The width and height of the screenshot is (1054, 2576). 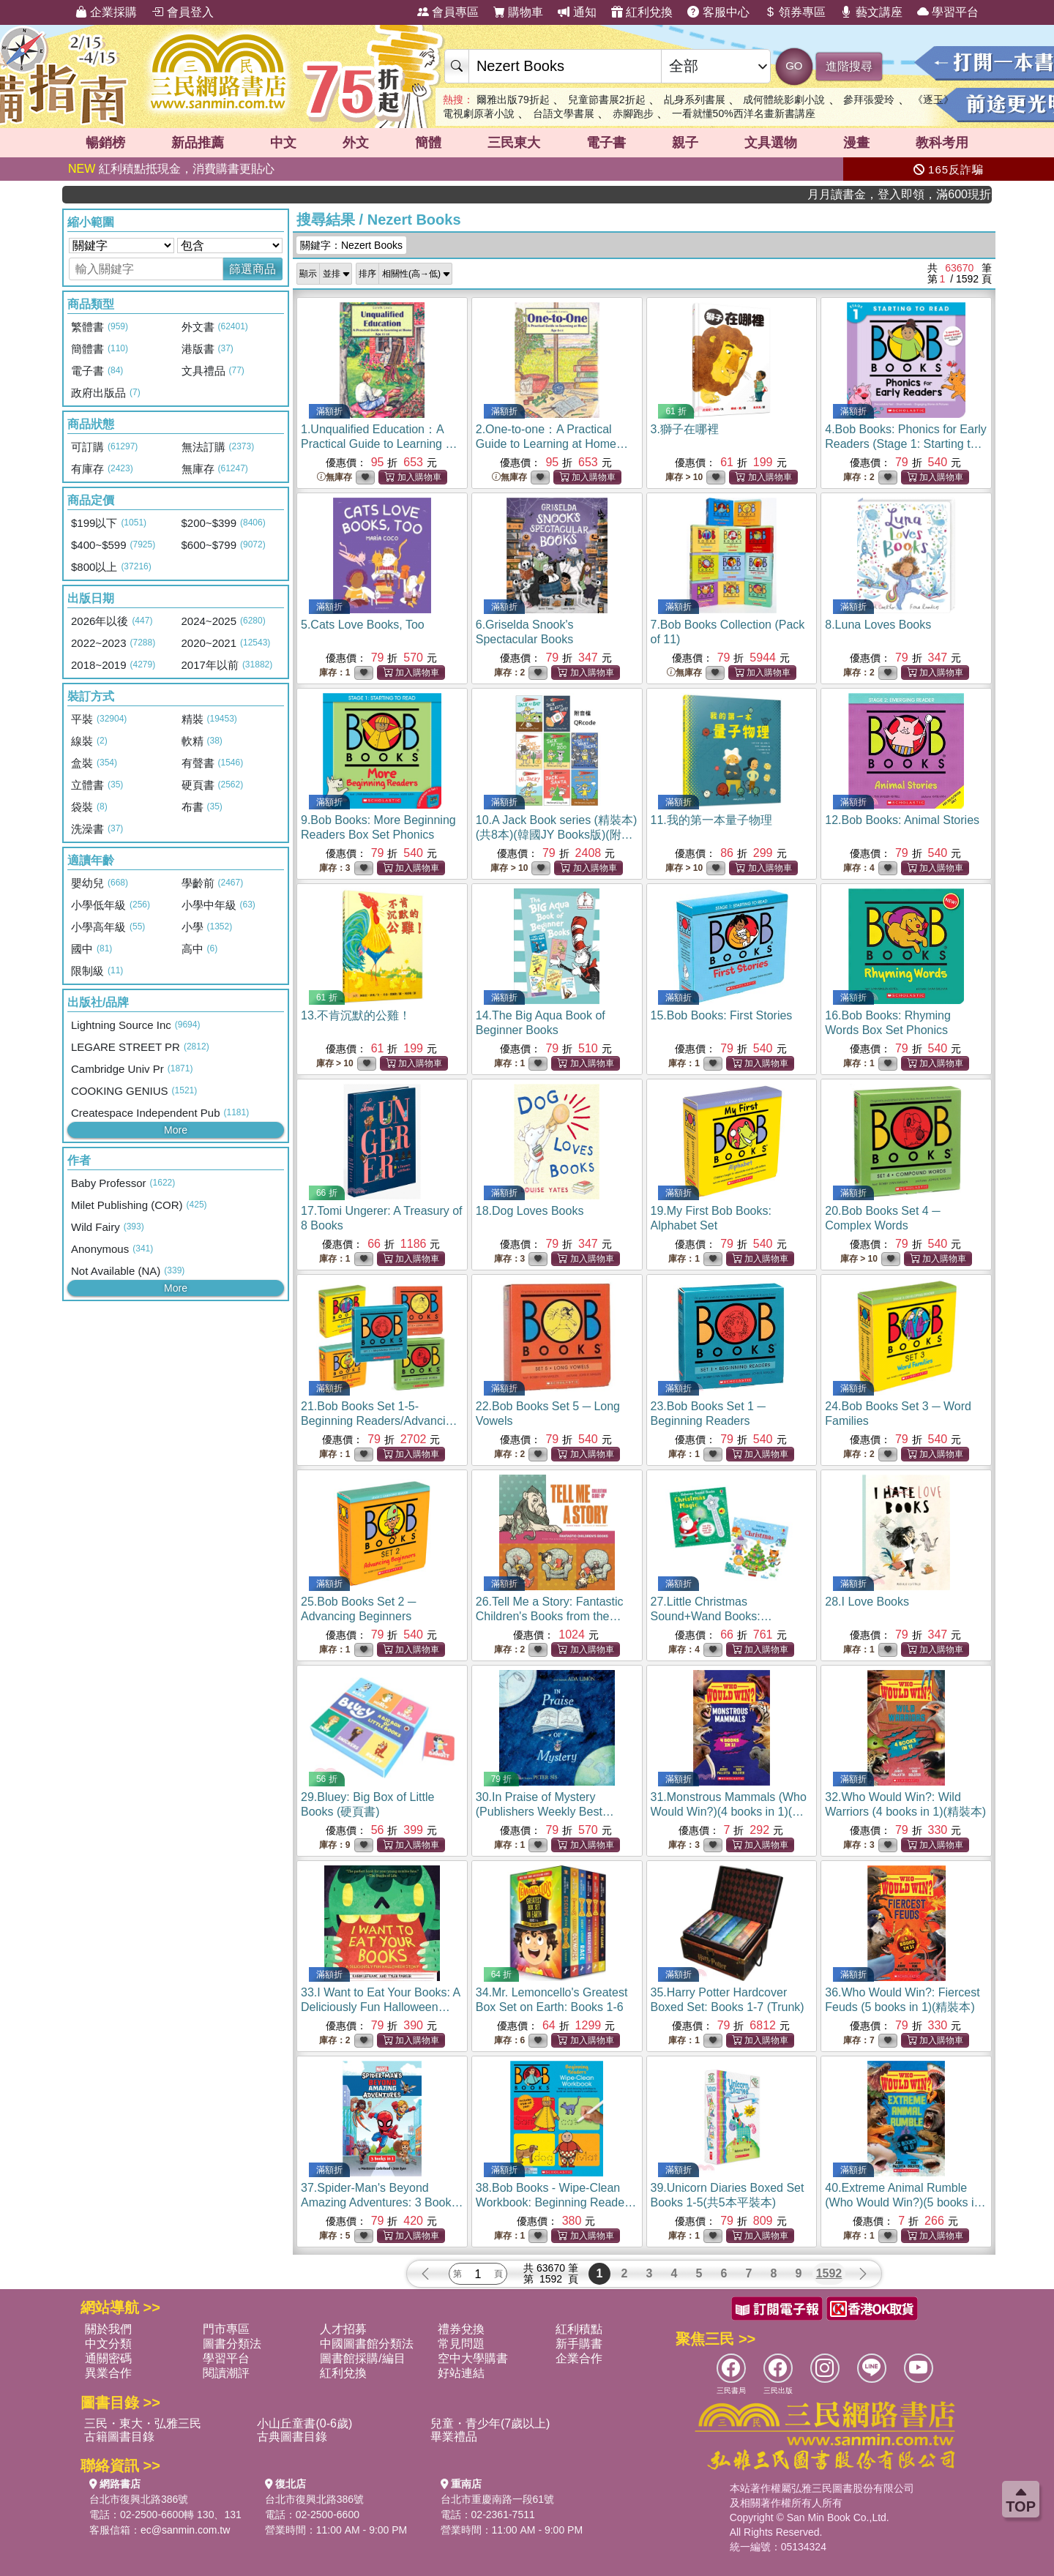 I want to click on 4., so click(x=906, y=444).